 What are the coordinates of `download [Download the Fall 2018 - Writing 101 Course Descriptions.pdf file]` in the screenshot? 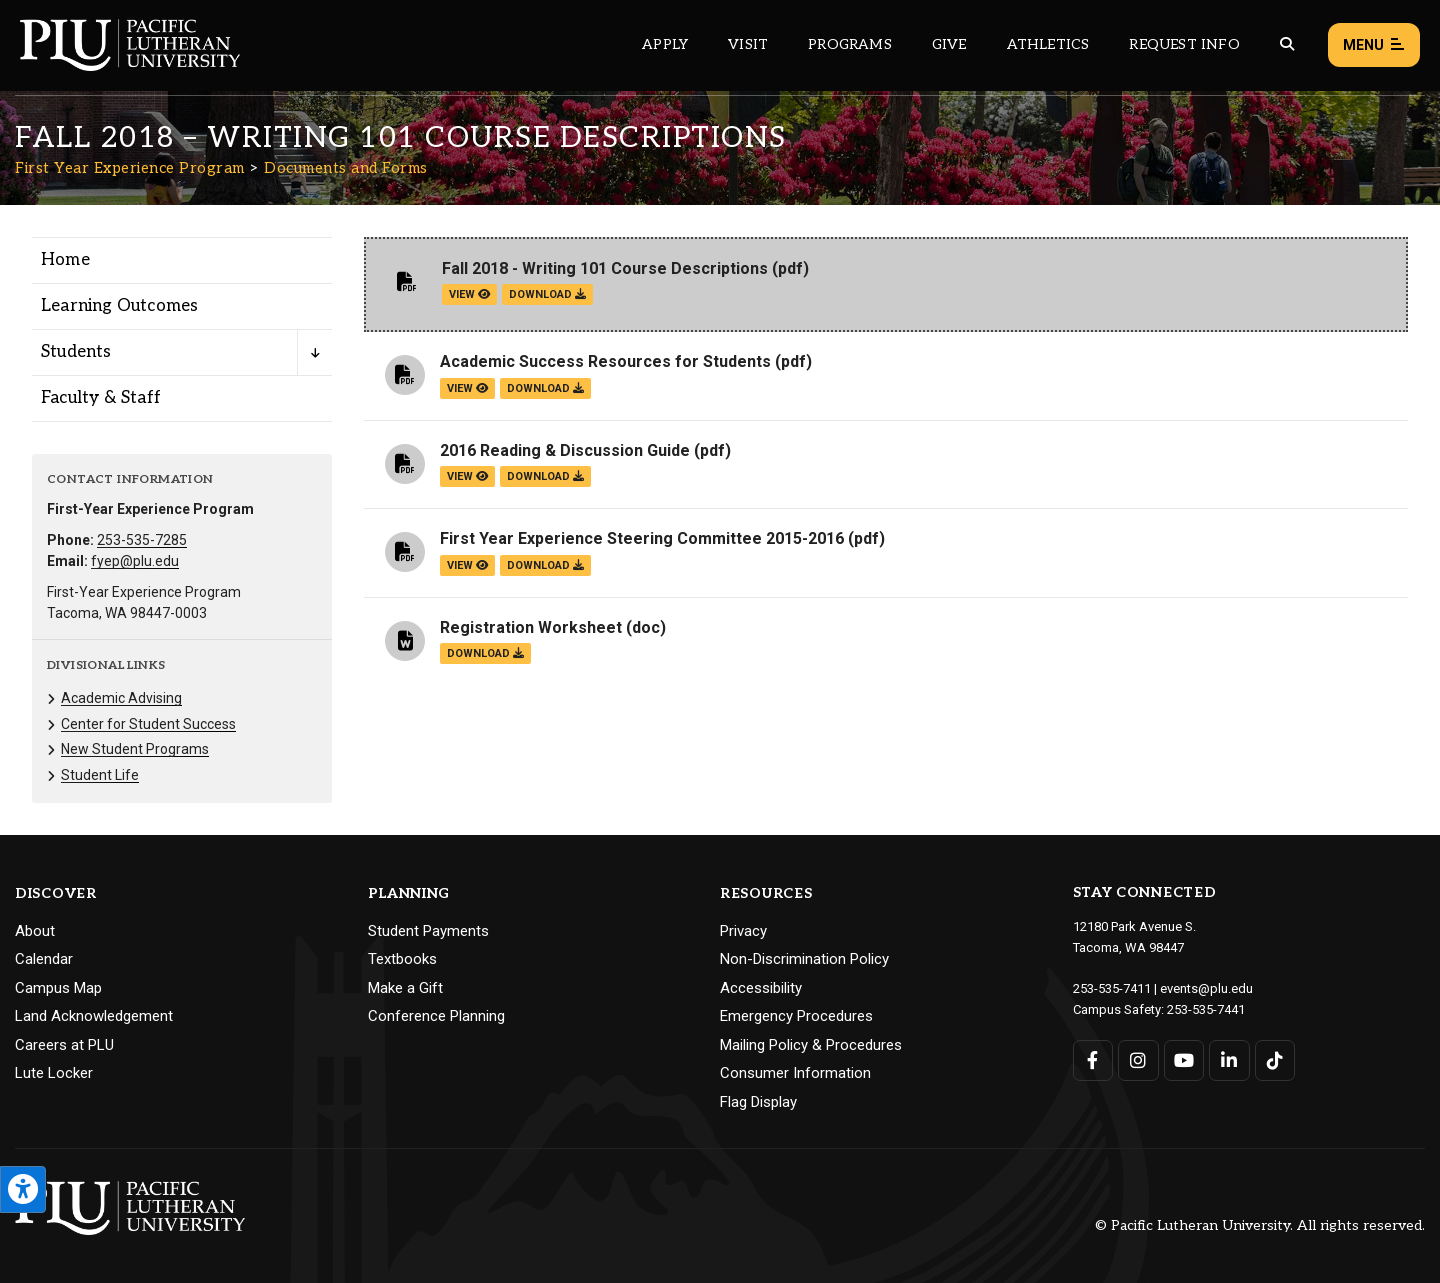 It's located at (547, 294).